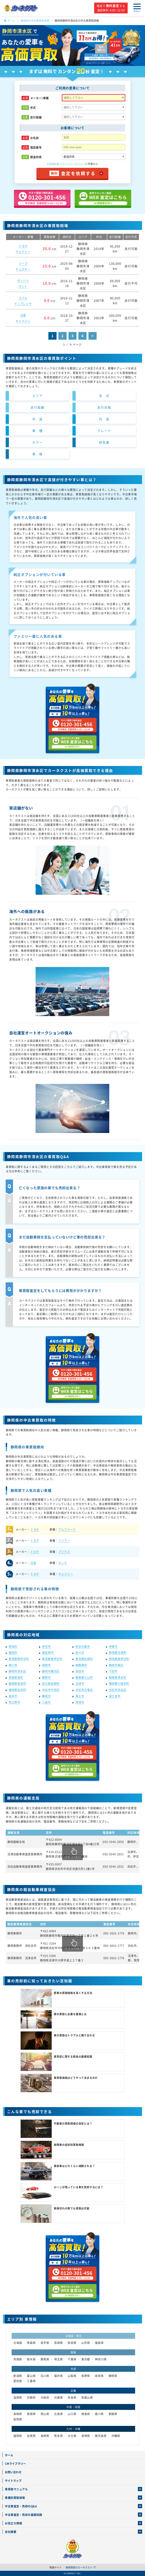 This screenshot has height=2576, width=145. Describe the element at coordinates (14, 1702) in the screenshot. I see `牧之原市` at that location.